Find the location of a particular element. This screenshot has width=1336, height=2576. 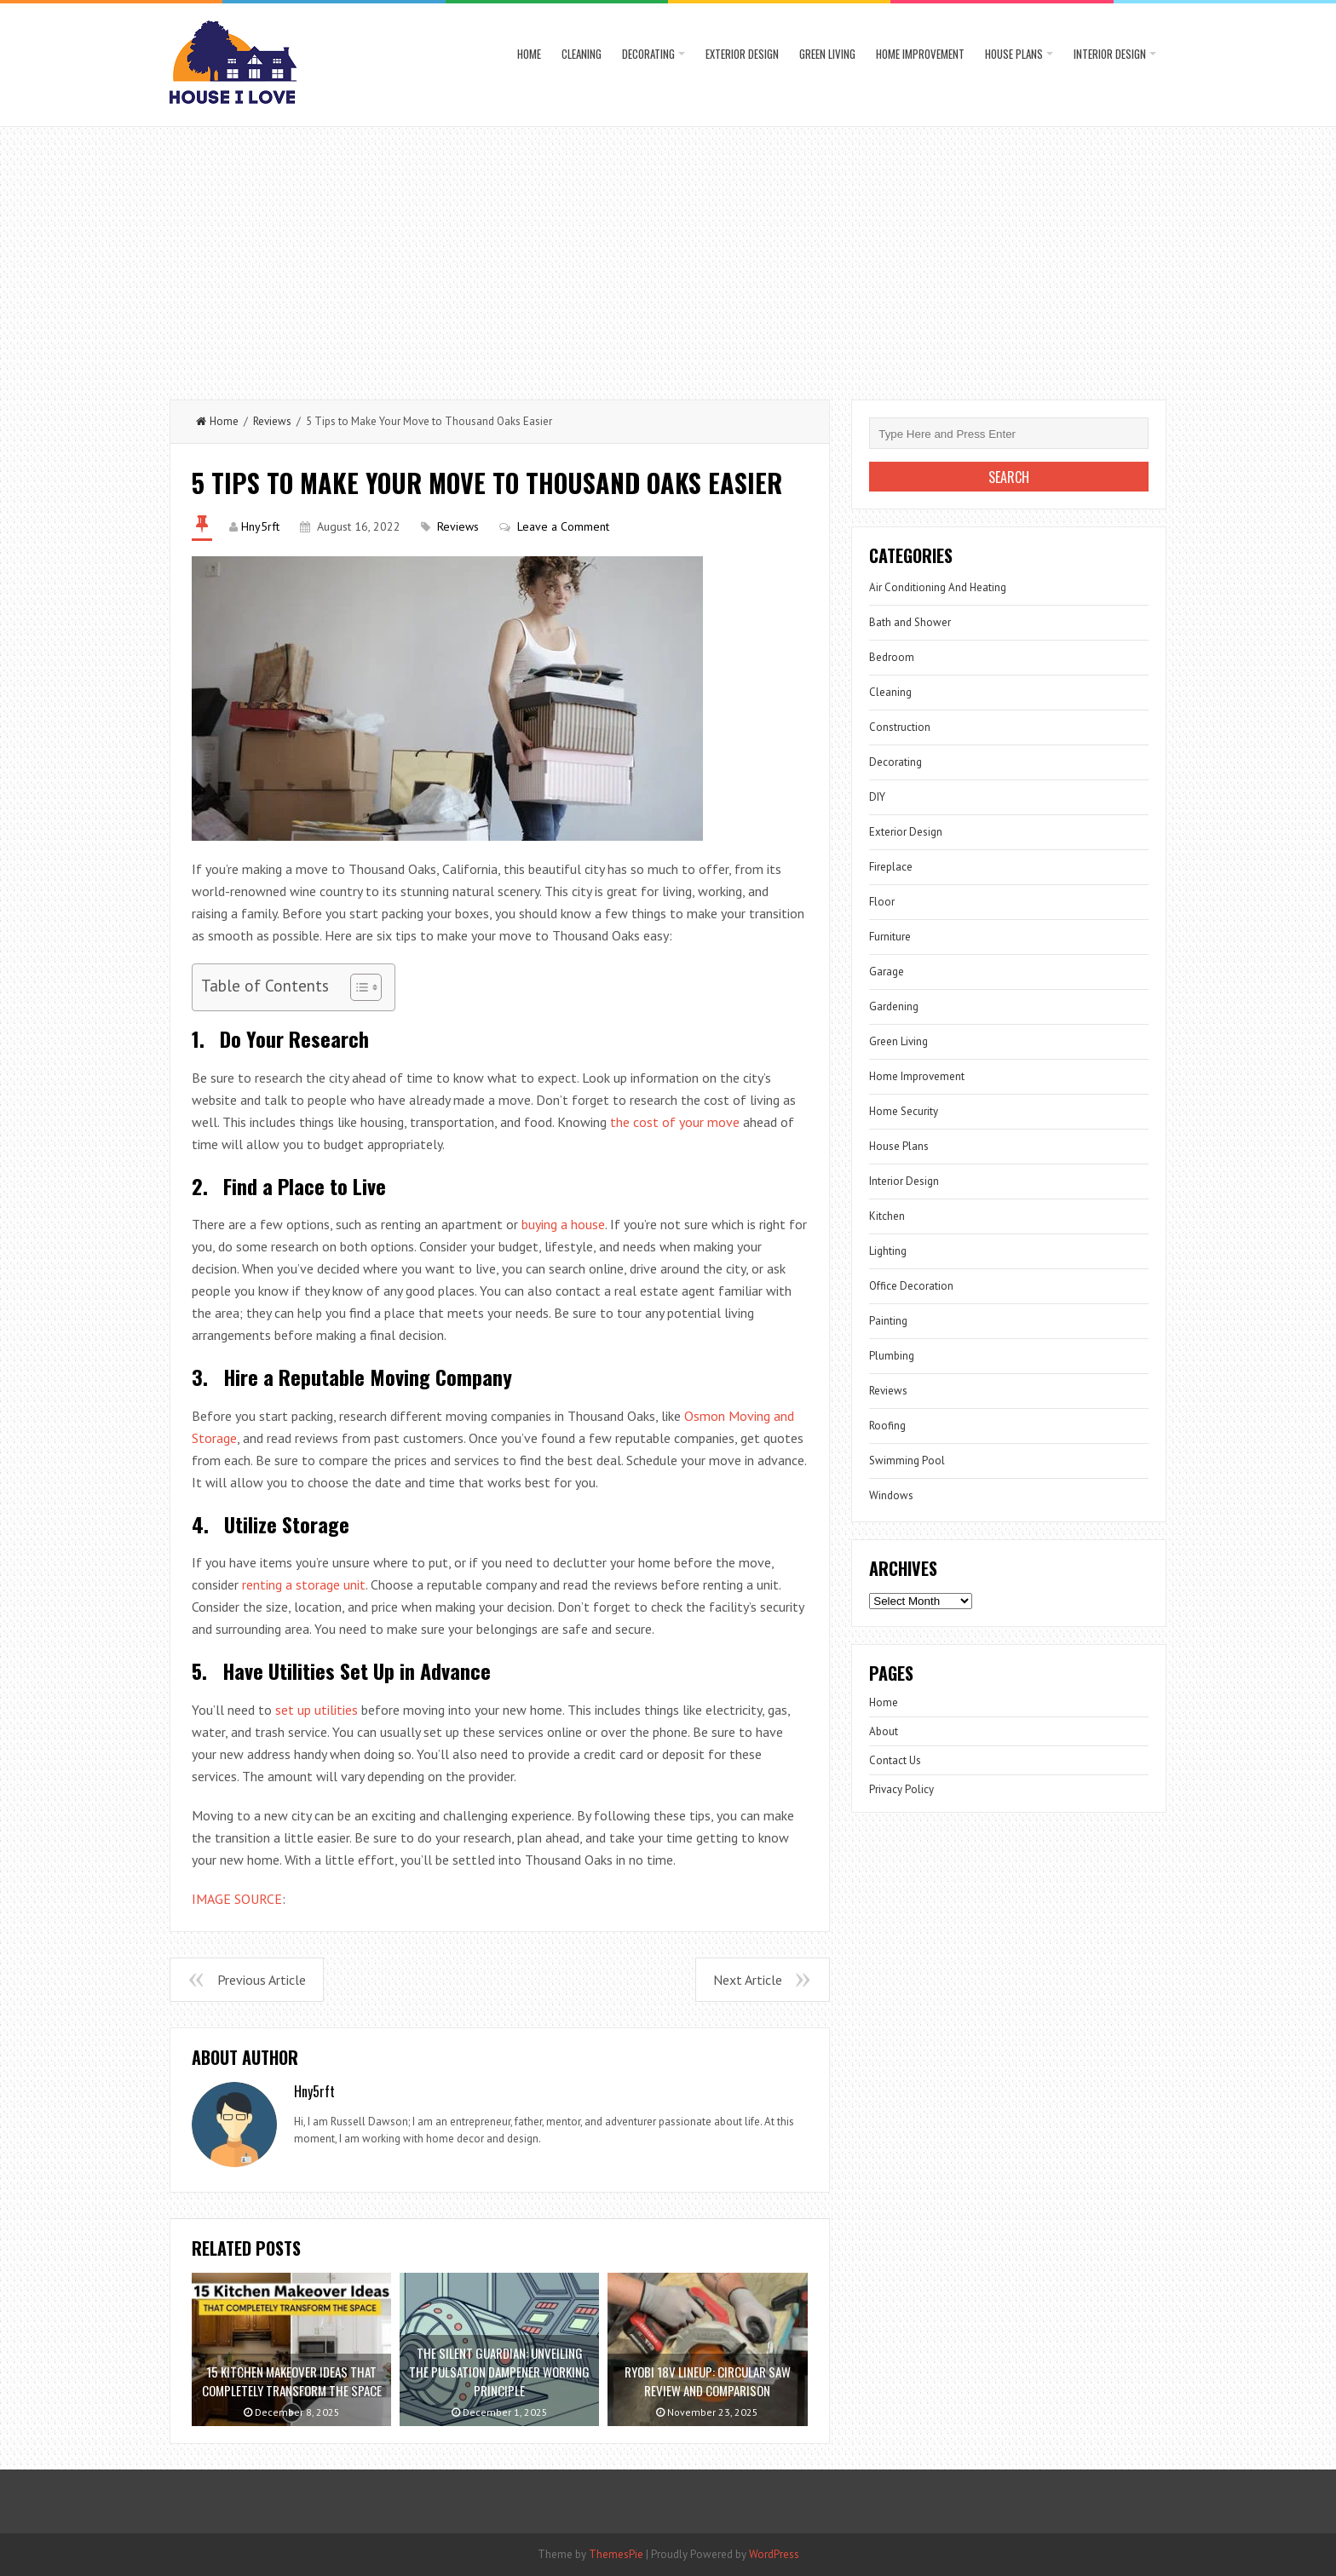

renting a storage unit is located at coordinates (304, 1584).